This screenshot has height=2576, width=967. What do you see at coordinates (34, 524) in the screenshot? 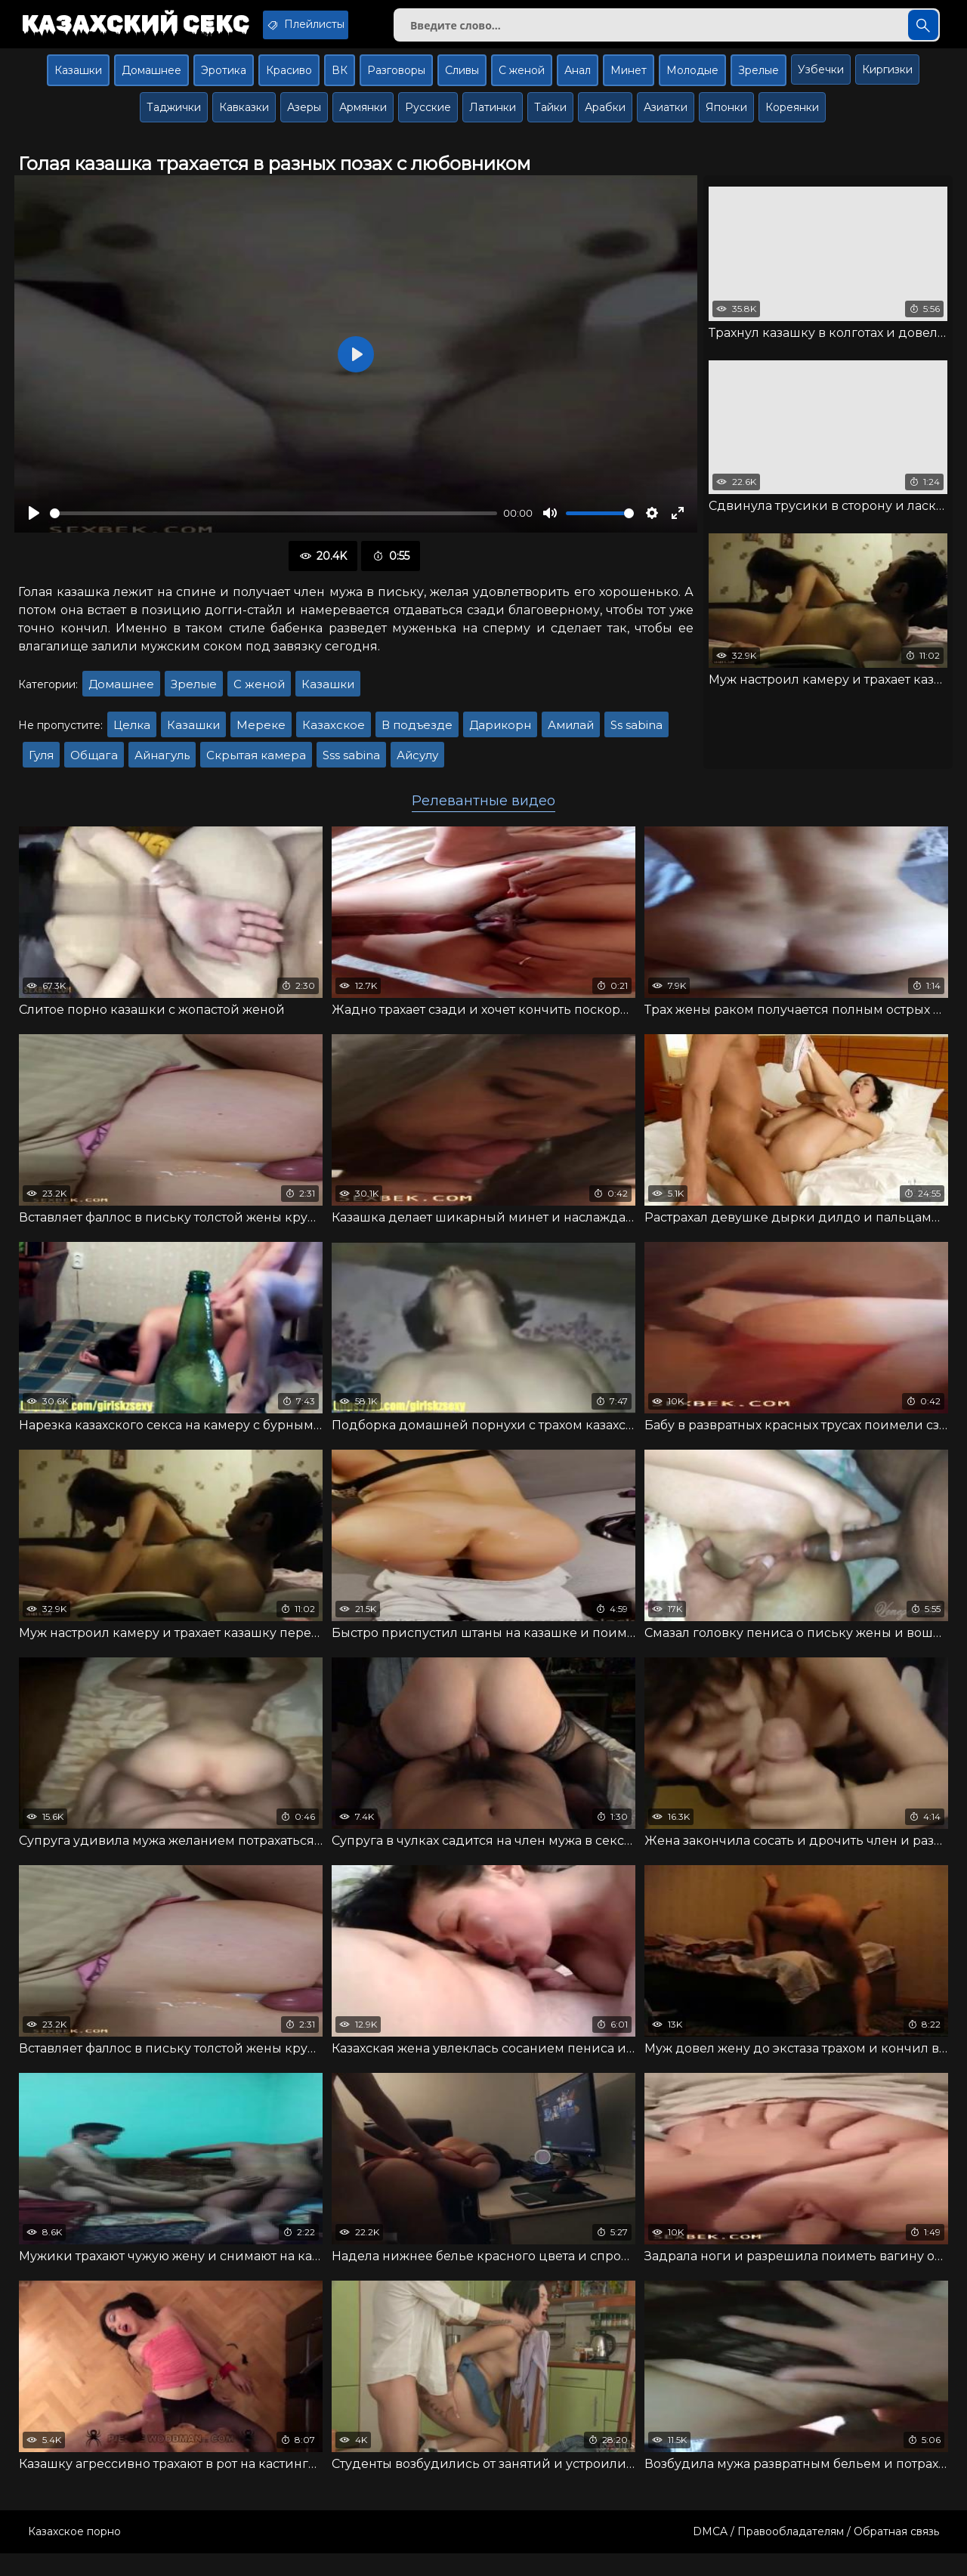
I see `[Воспроизвести]` at bounding box center [34, 524].